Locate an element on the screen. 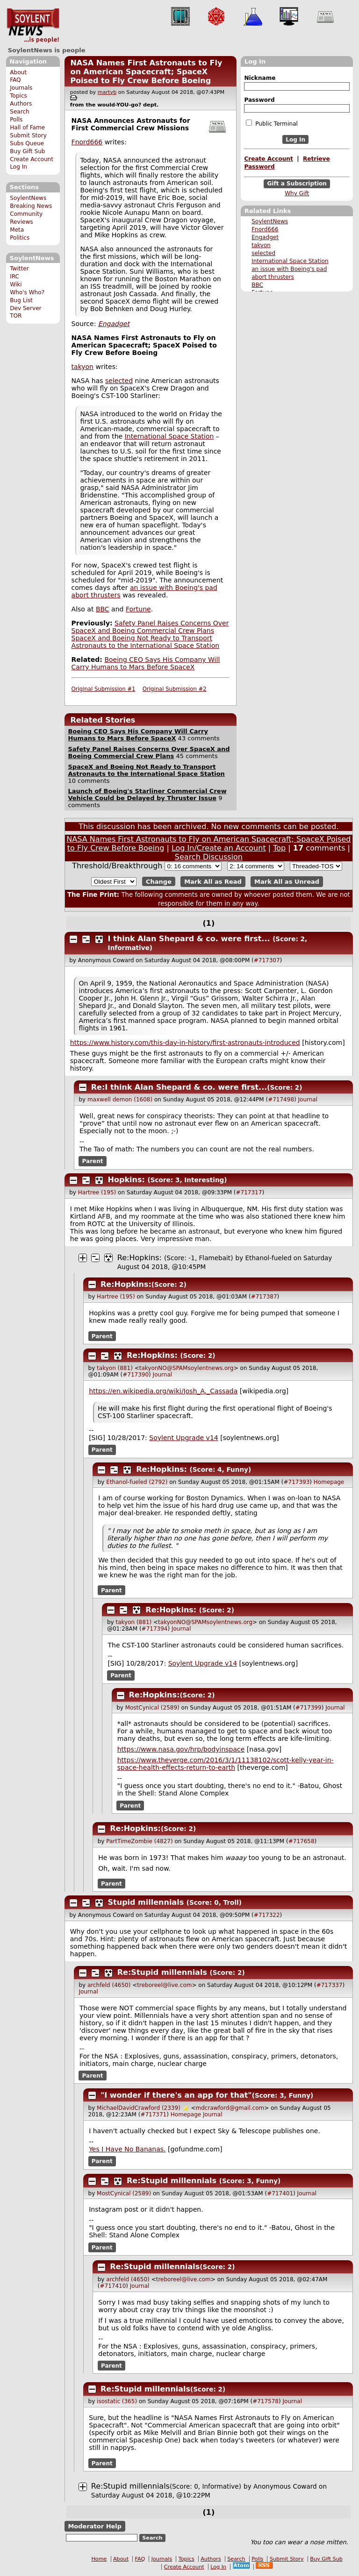  International Space Station is located at coordinates (290, 261).